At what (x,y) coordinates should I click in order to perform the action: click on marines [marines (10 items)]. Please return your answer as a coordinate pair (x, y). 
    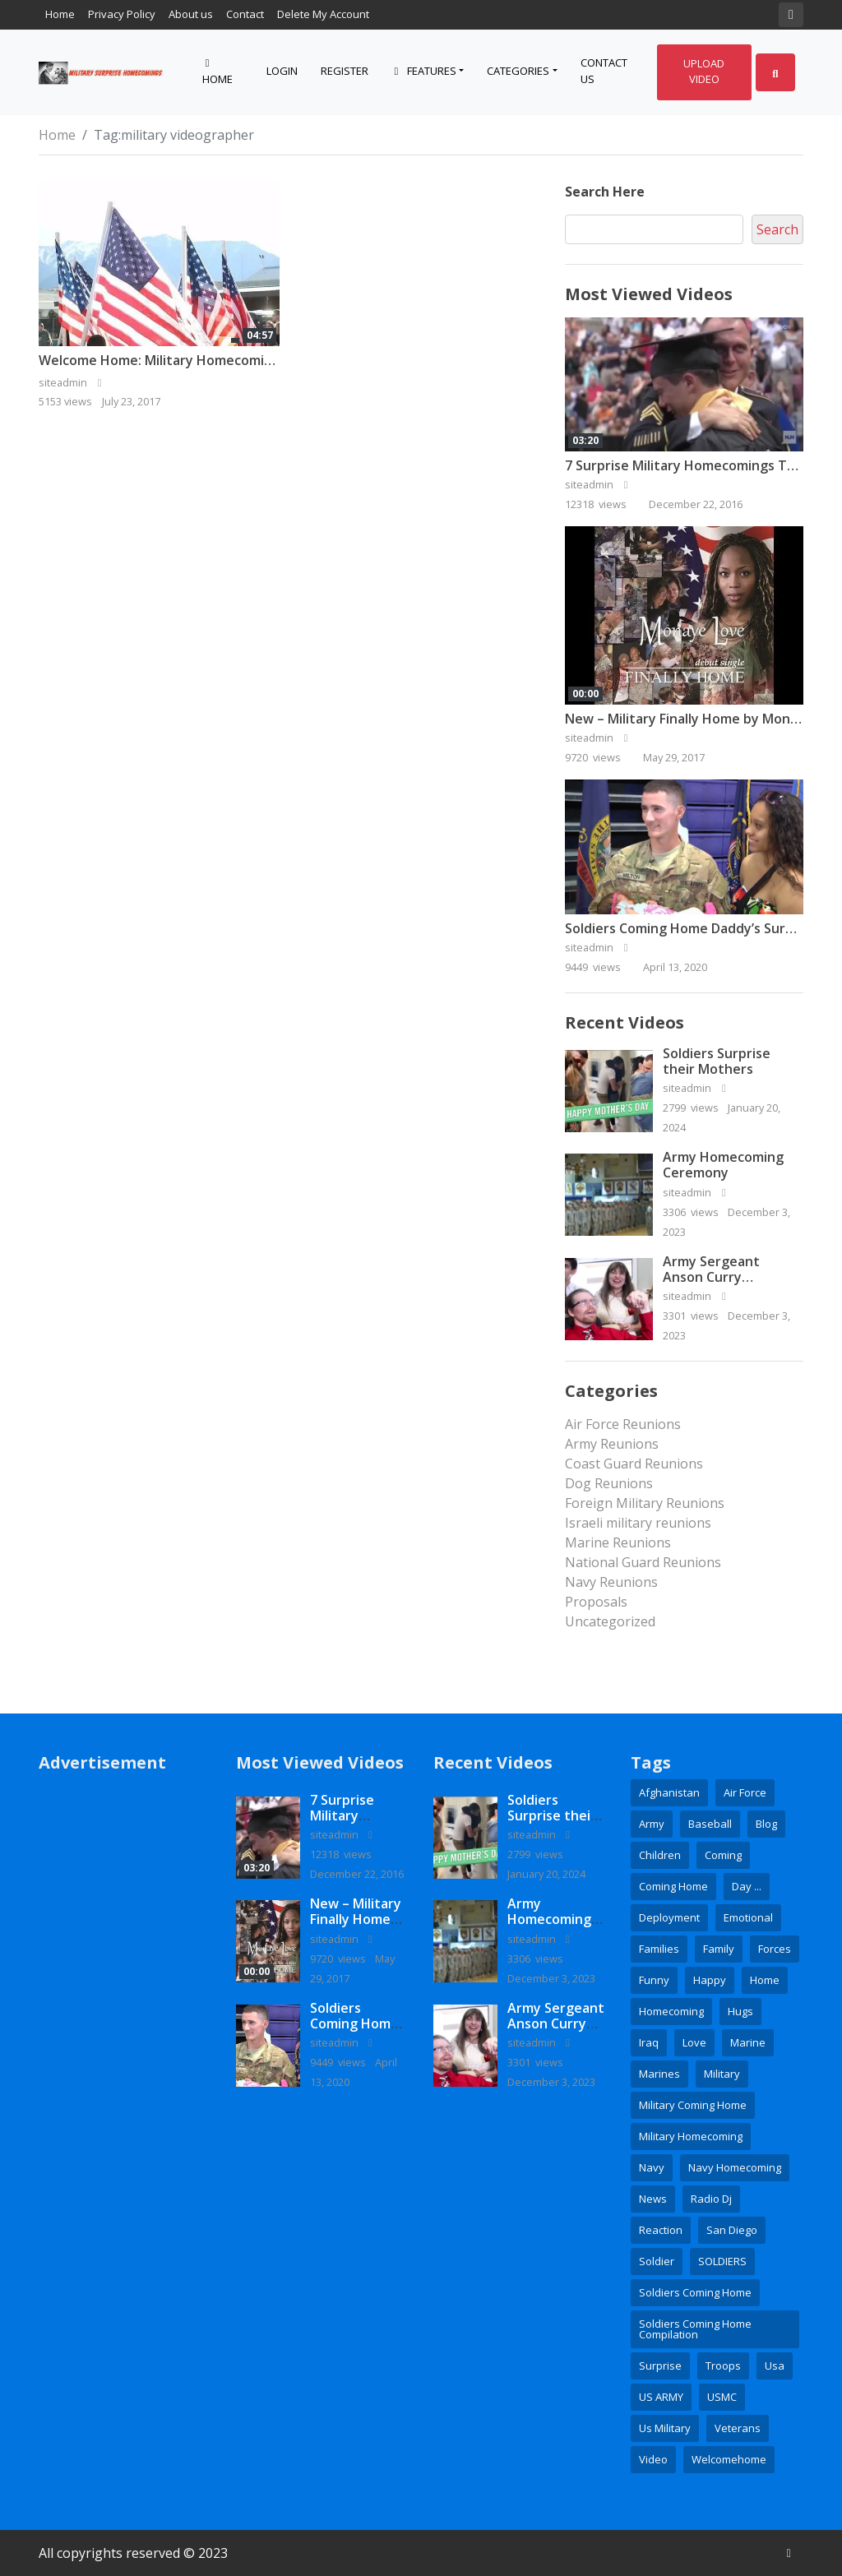
    Looking at the image, I should click on (659, 2073).